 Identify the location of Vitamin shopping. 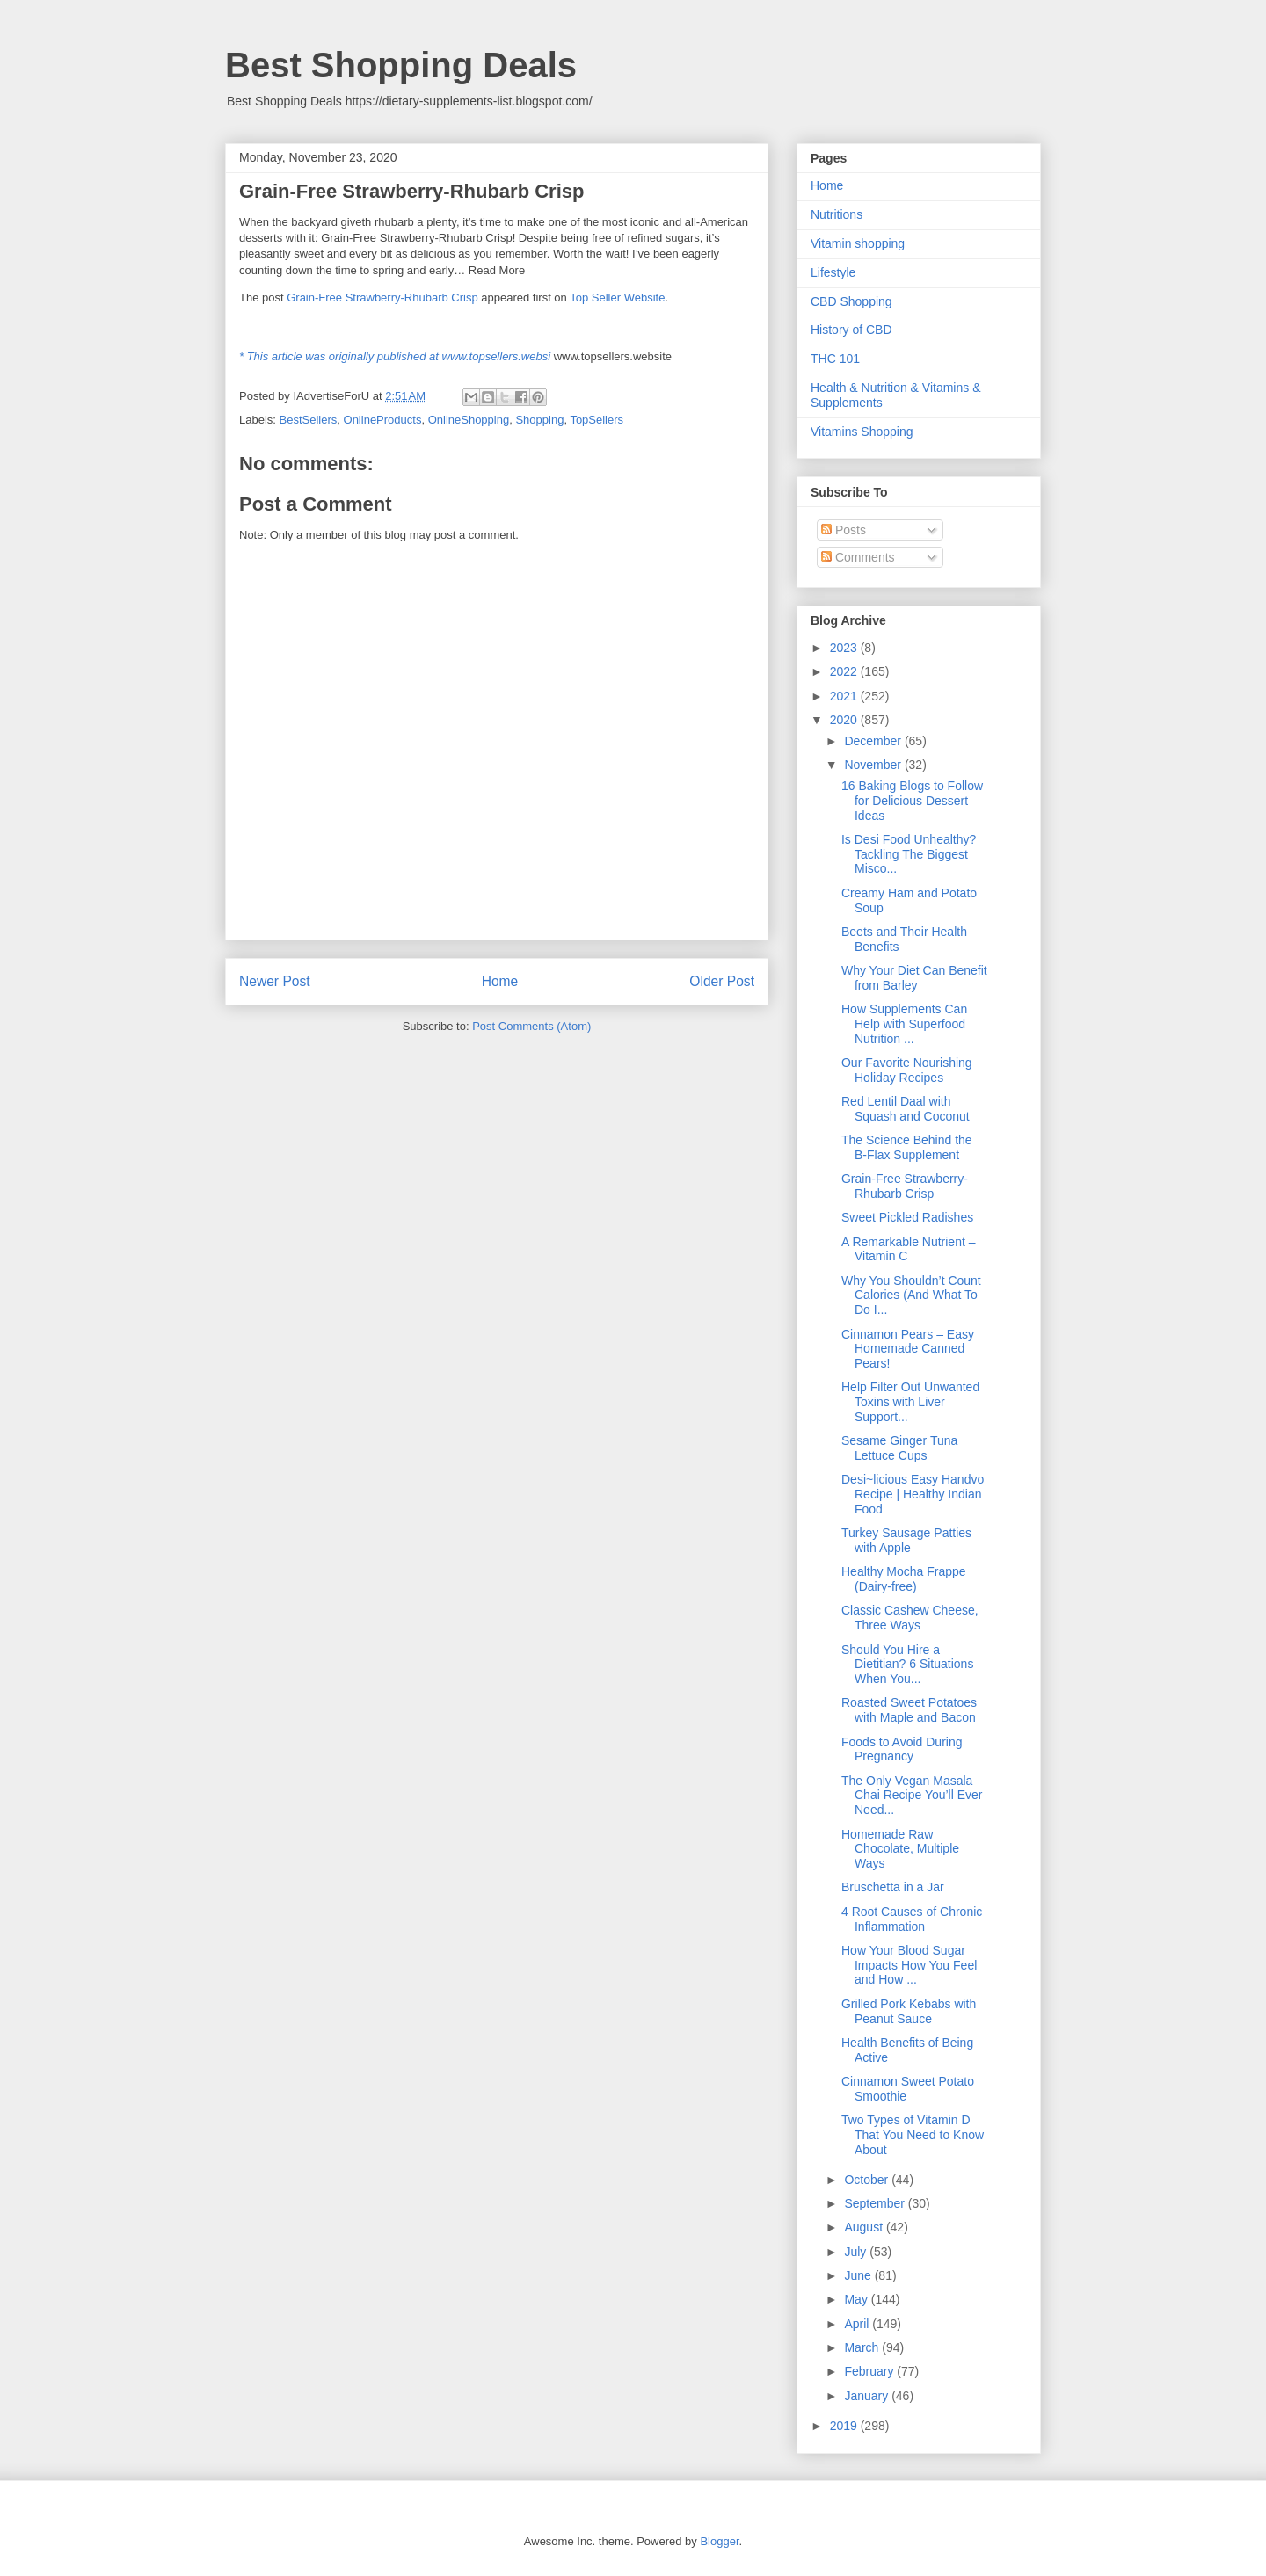
(858, 243).